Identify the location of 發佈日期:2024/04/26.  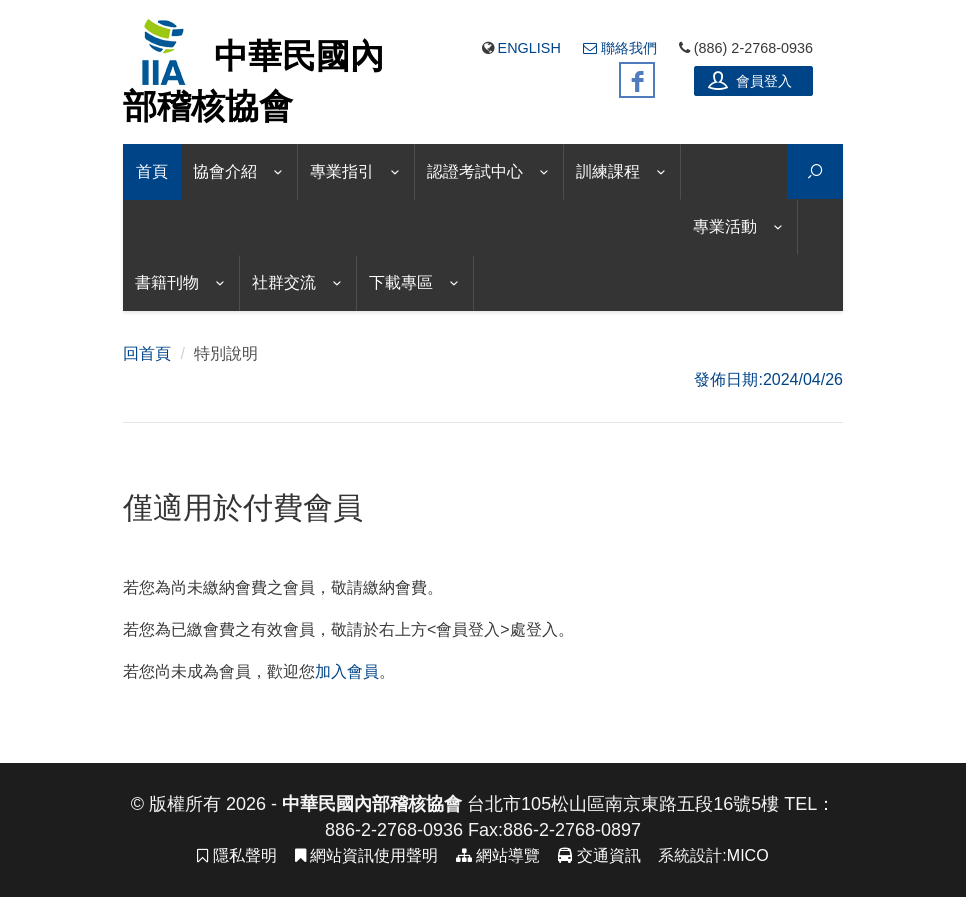
(768, 379).